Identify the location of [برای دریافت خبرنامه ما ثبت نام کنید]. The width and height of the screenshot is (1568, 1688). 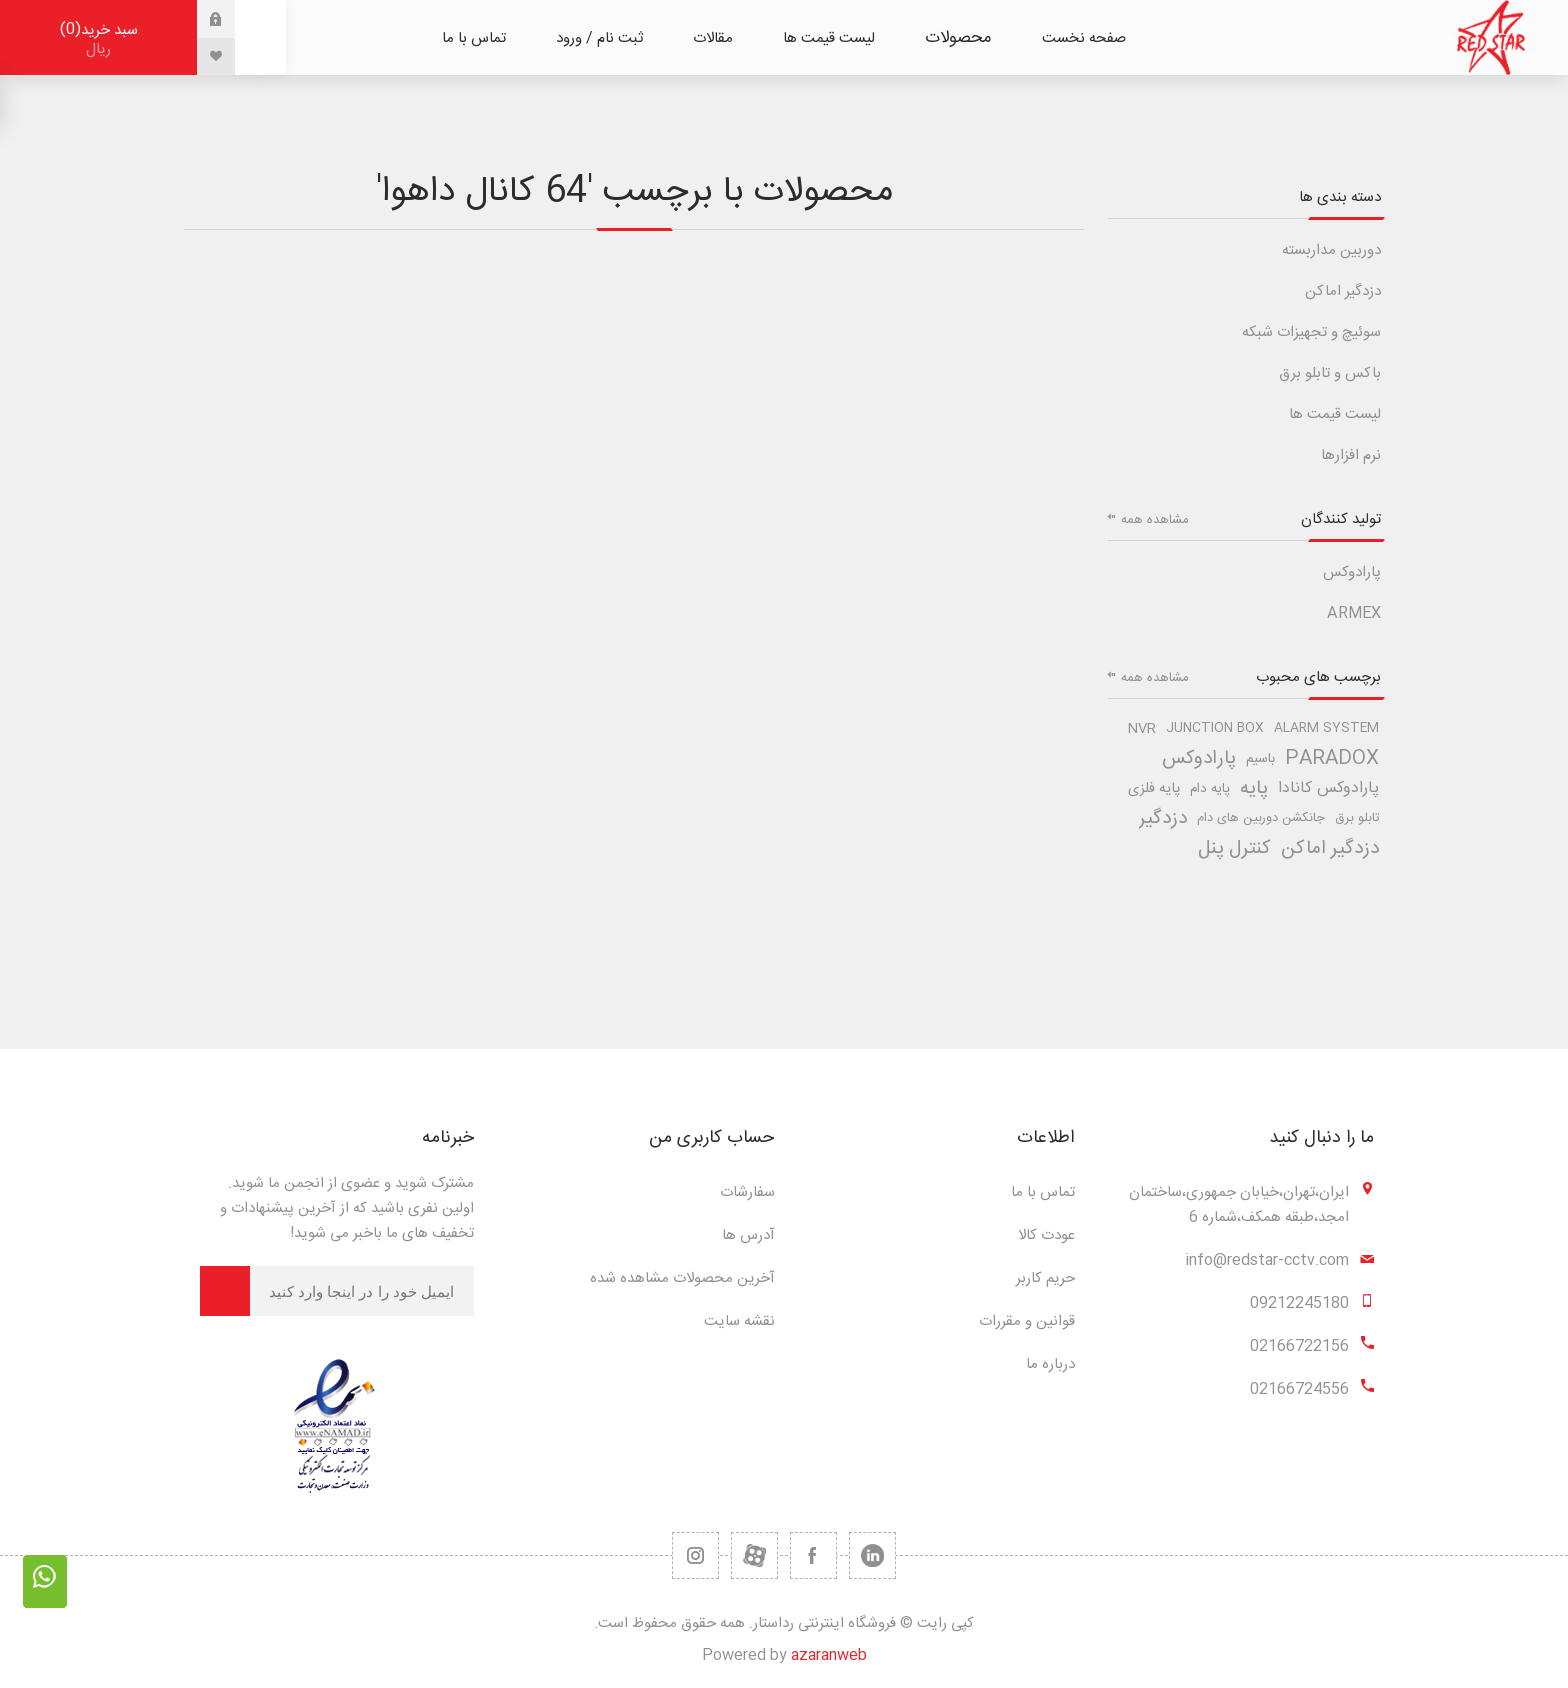
(362, 1291).